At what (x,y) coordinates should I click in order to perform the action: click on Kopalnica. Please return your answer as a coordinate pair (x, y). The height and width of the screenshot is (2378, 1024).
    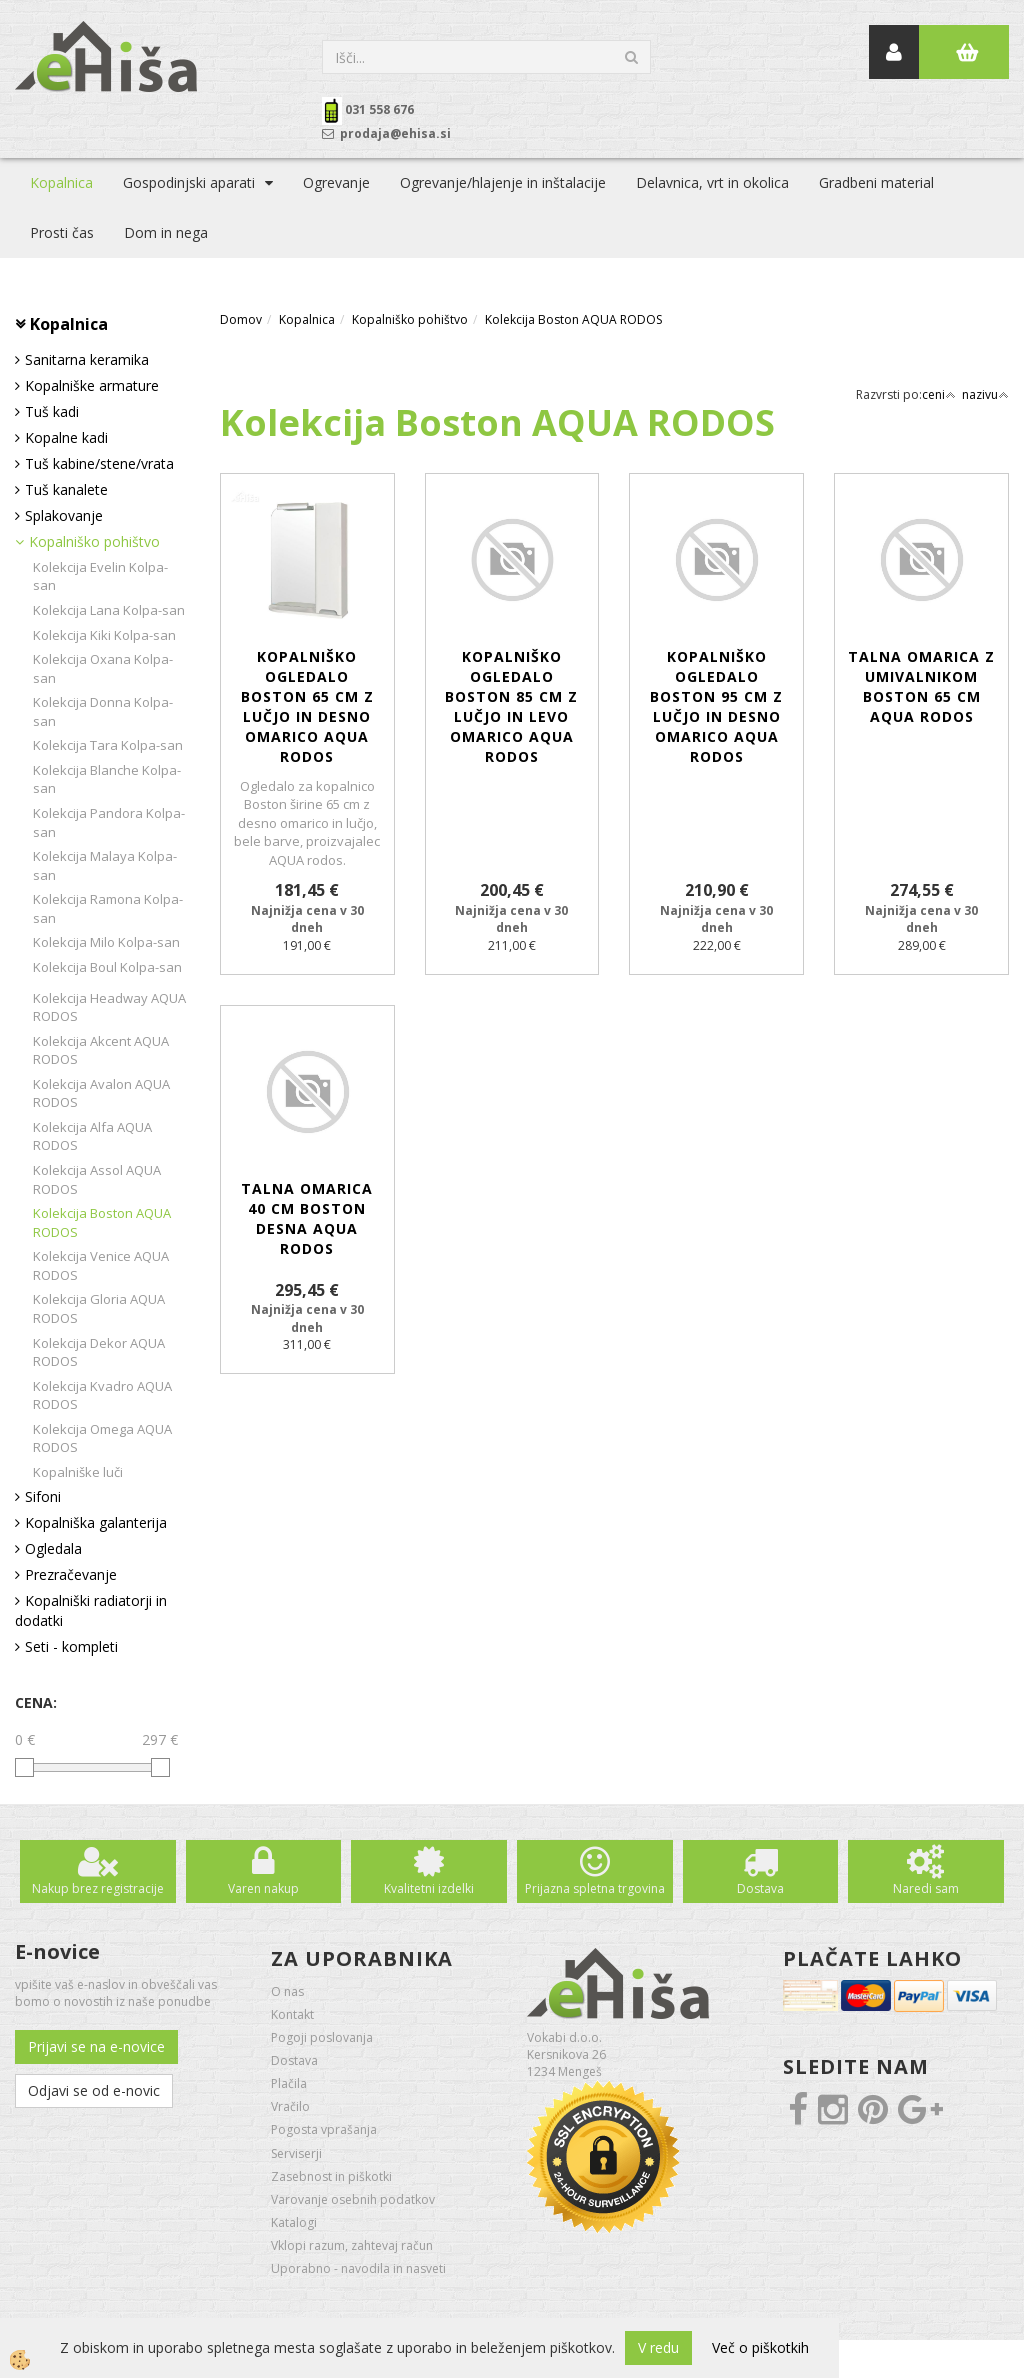
    Looking at the image, I should click on (61, 182).